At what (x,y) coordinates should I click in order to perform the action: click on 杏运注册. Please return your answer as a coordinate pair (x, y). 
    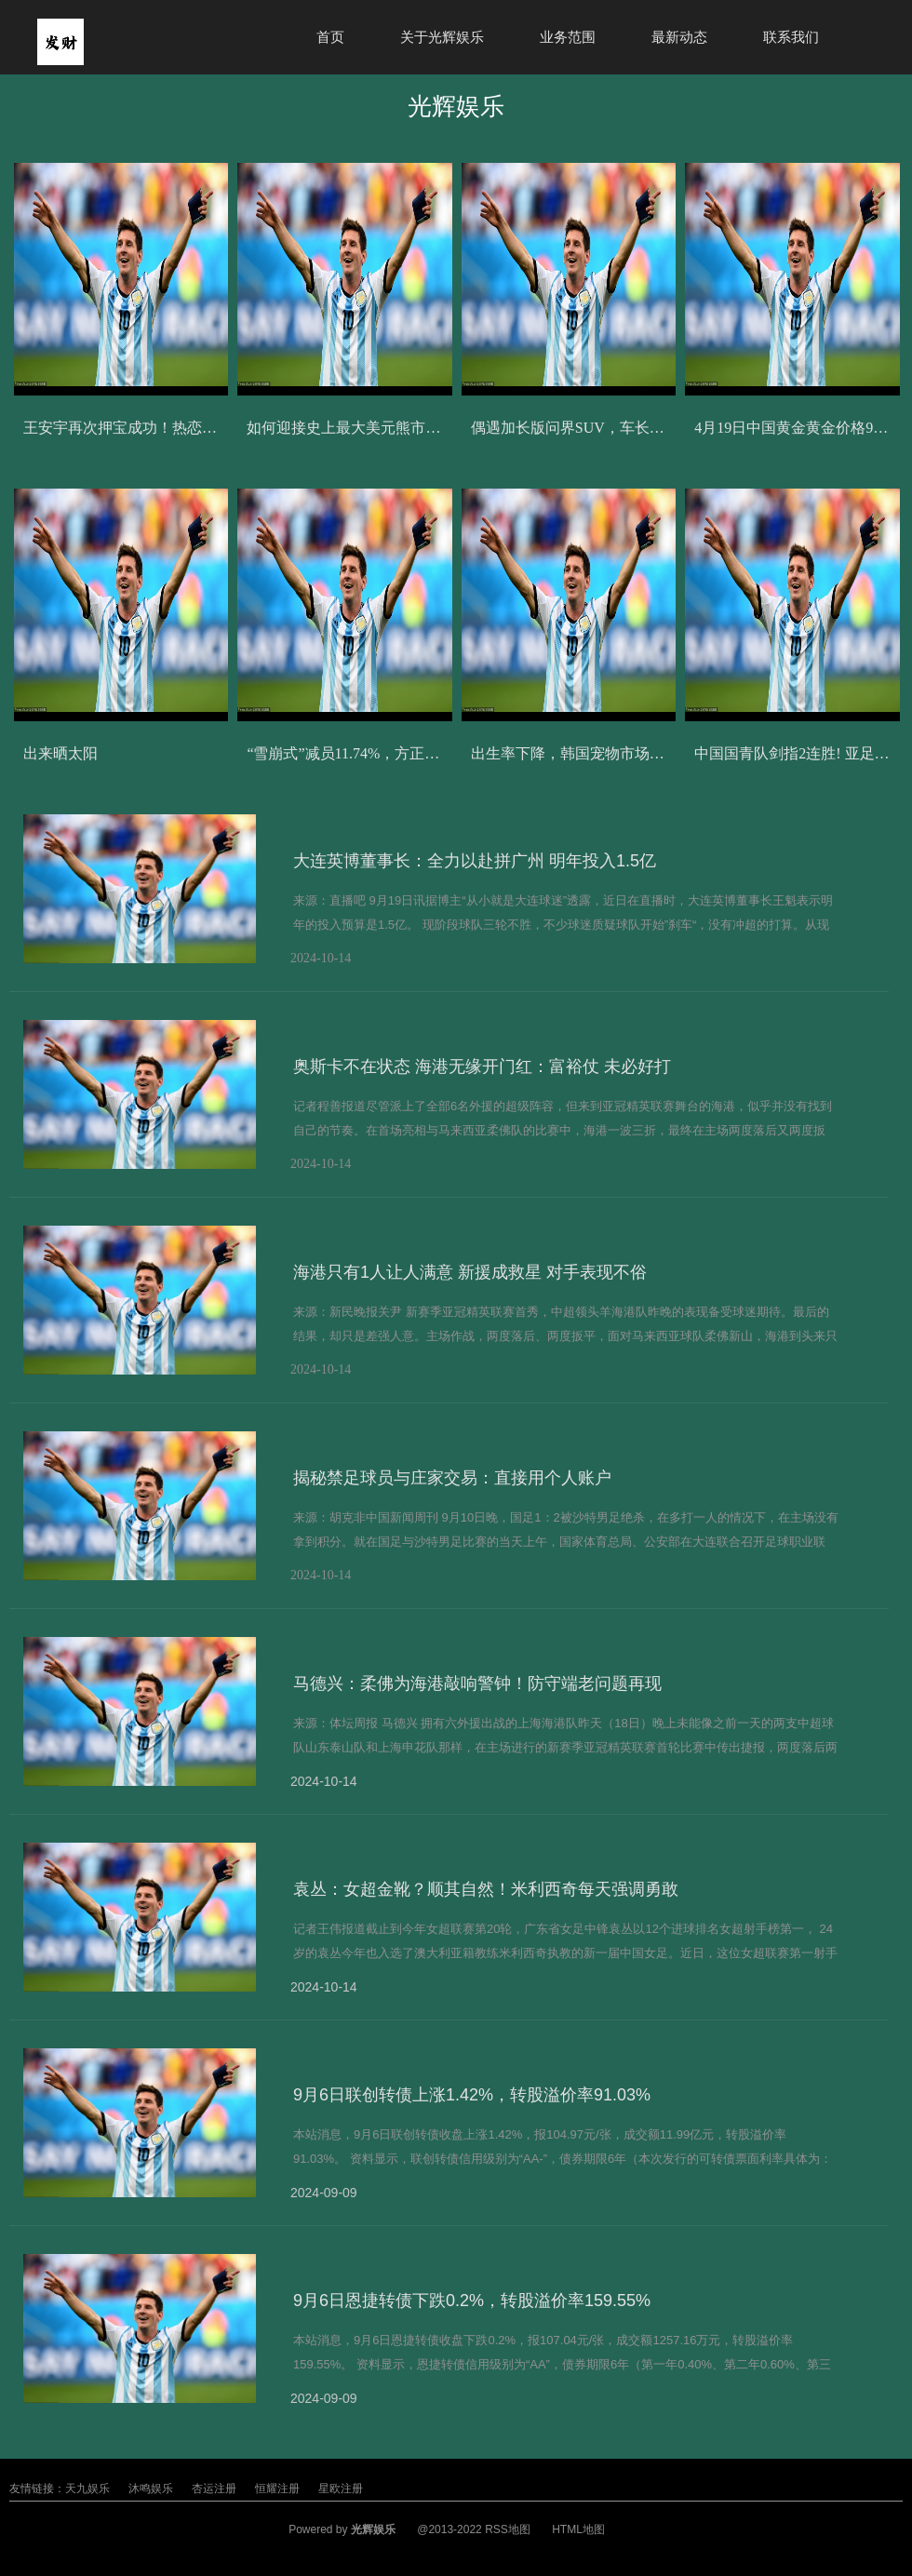
    Looking at the image, I should click on (214, 2488).